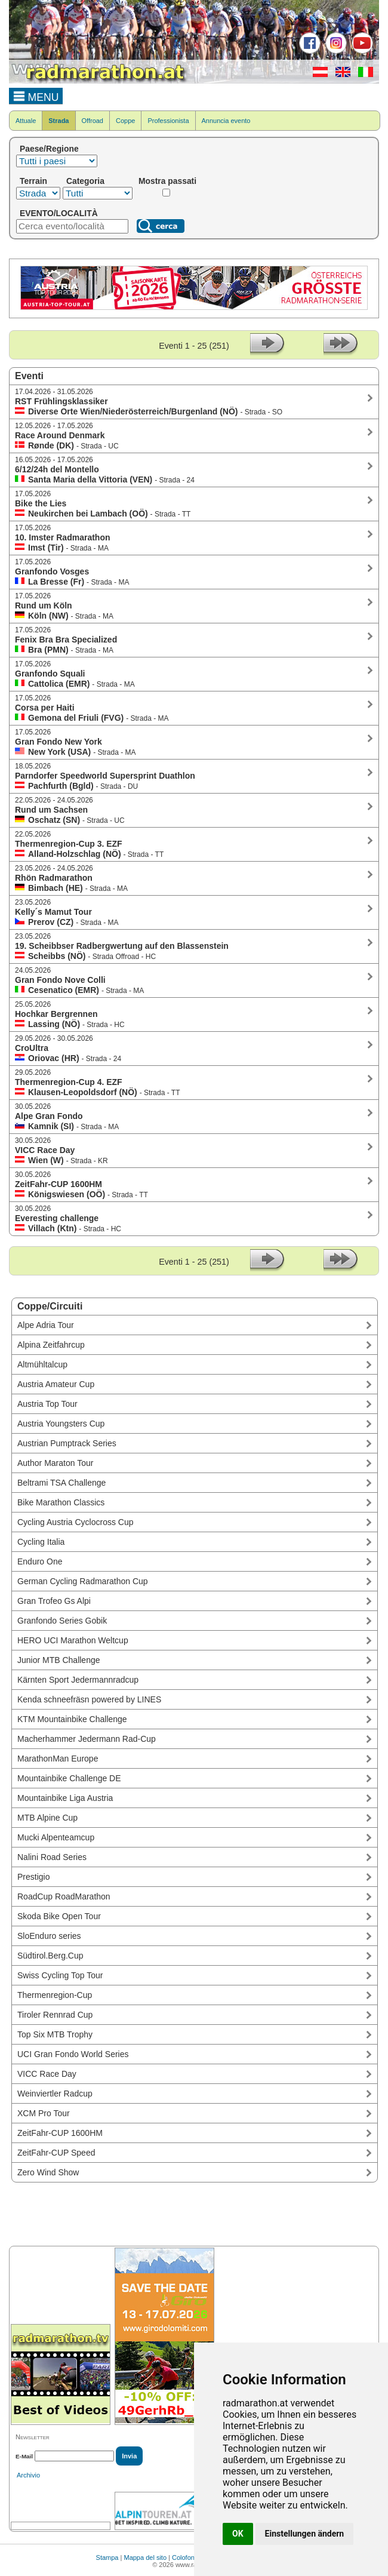 This screenshot has height=2576, width=388. What do you see at coordinates (125, 120) in the screenshot?
I see `Coppe` at bounding box center [125, 120].